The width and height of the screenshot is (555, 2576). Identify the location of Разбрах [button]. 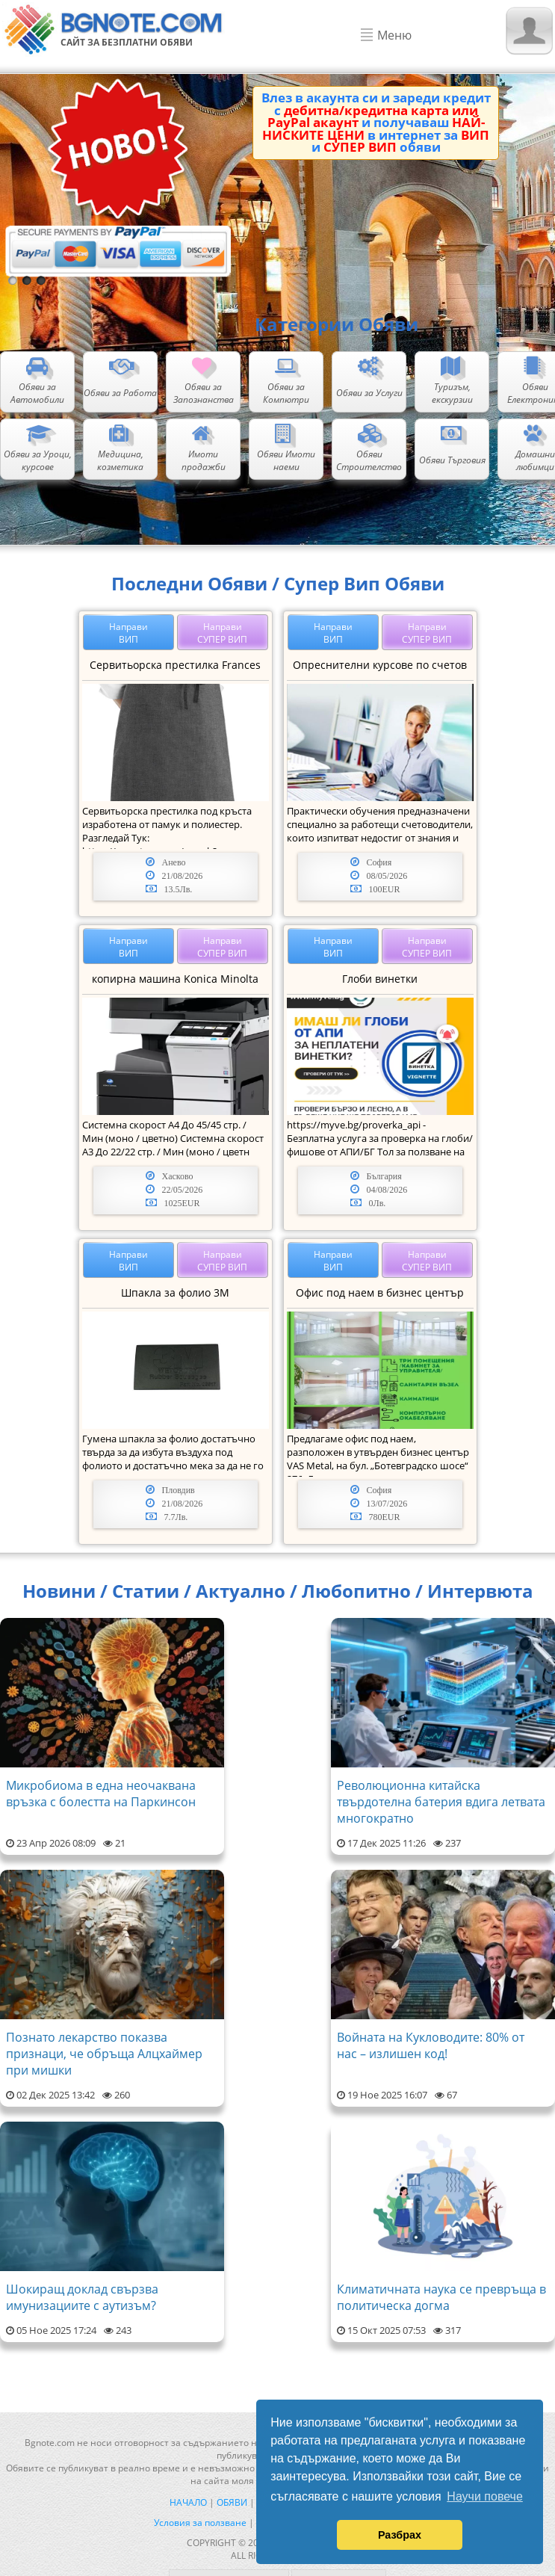
(399, 2535).